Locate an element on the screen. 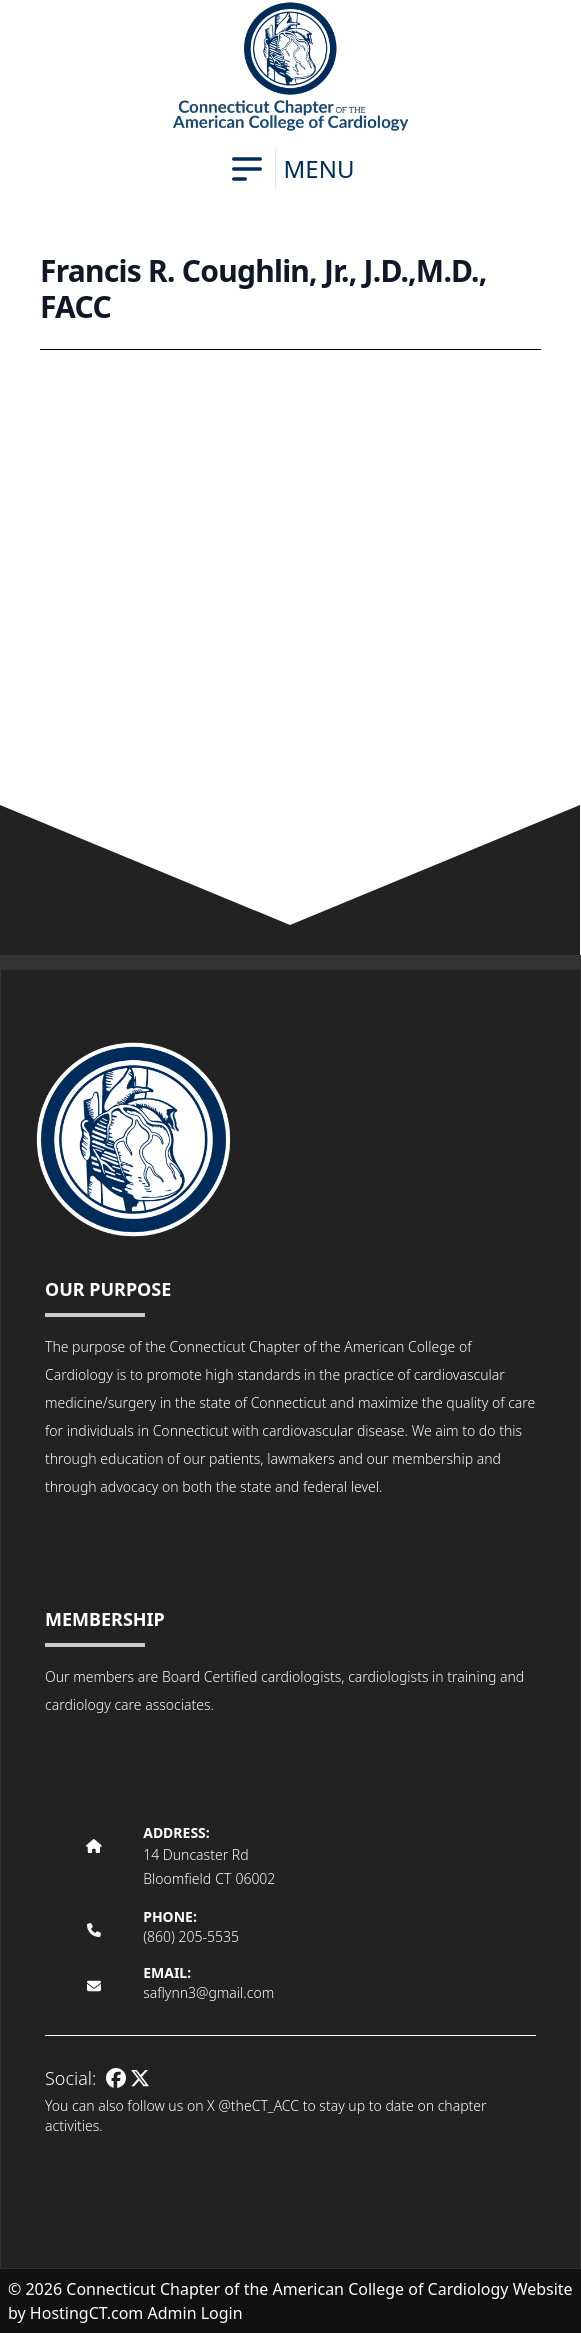 This screenshot has width=581, height=2333. Admin Login is located at coordinates (195, 2313).